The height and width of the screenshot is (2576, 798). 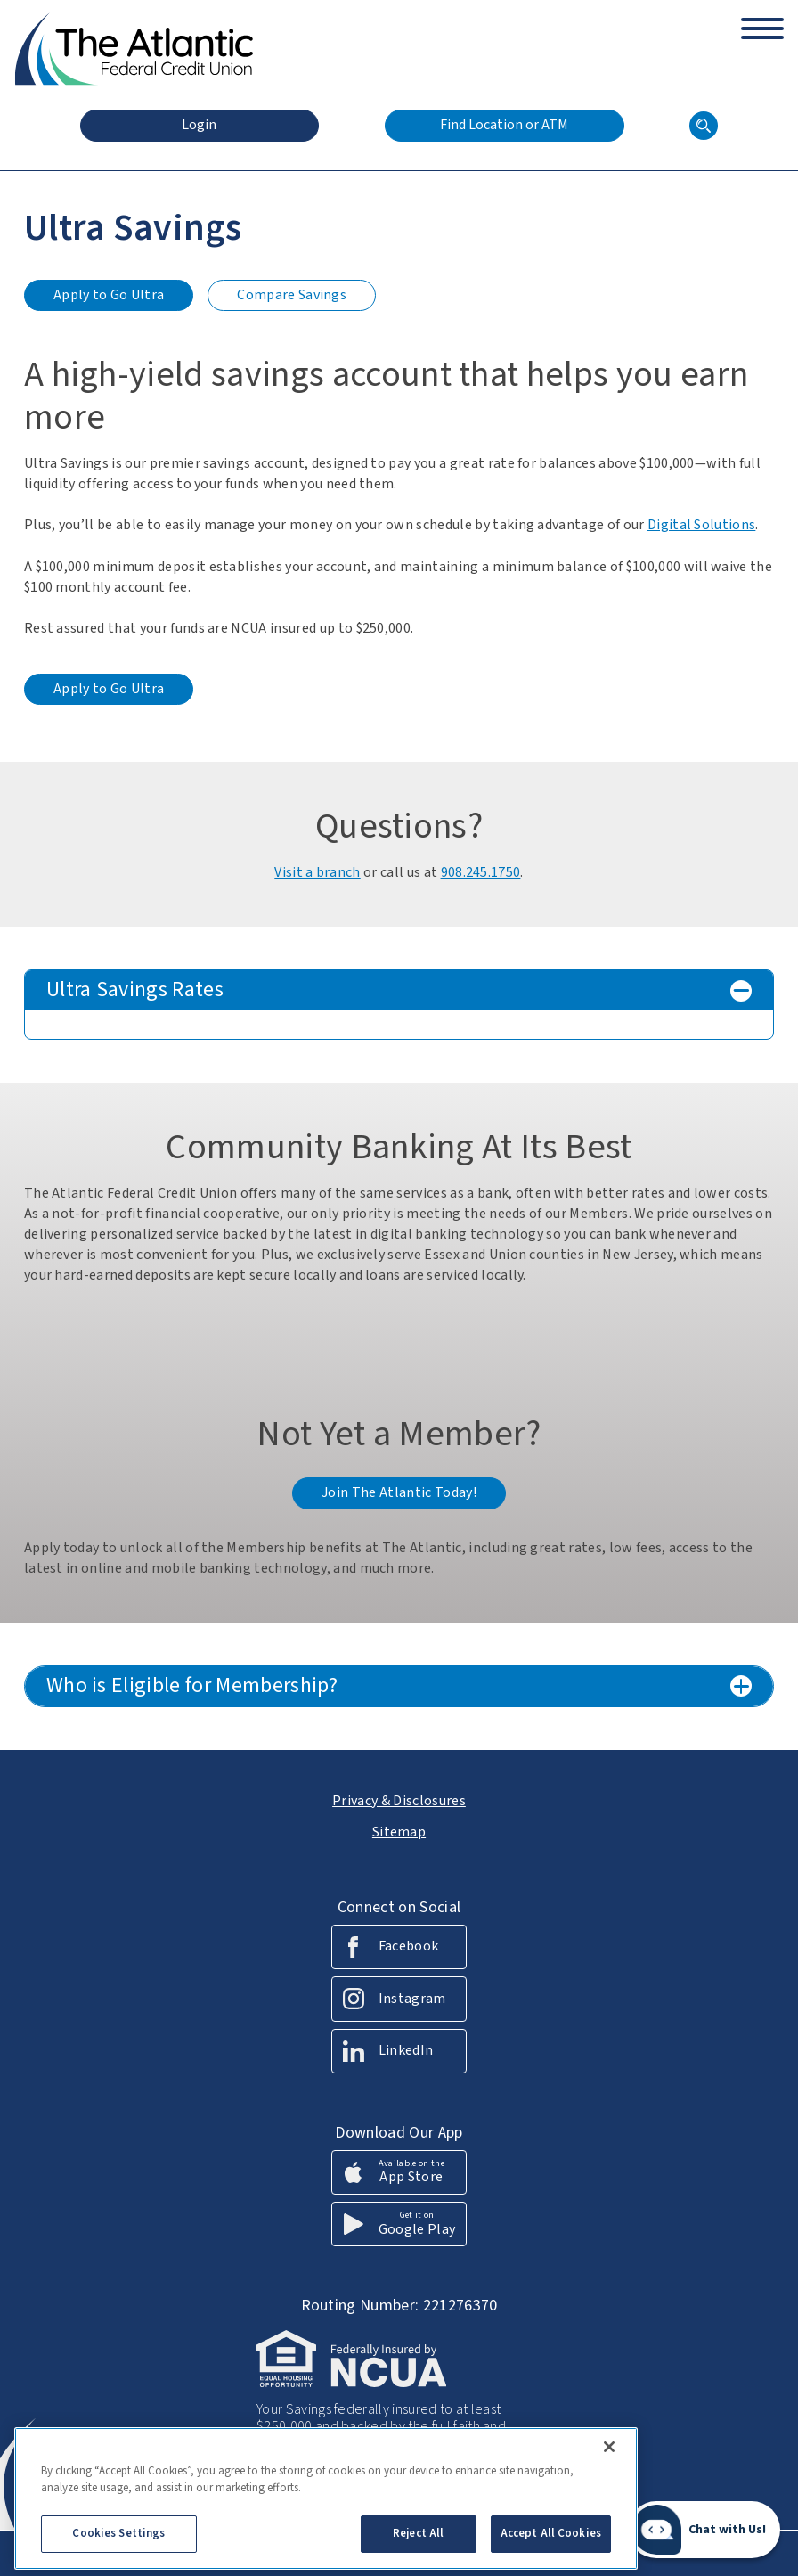 I want to click on Sitemap, so click(x=399, y=1832).